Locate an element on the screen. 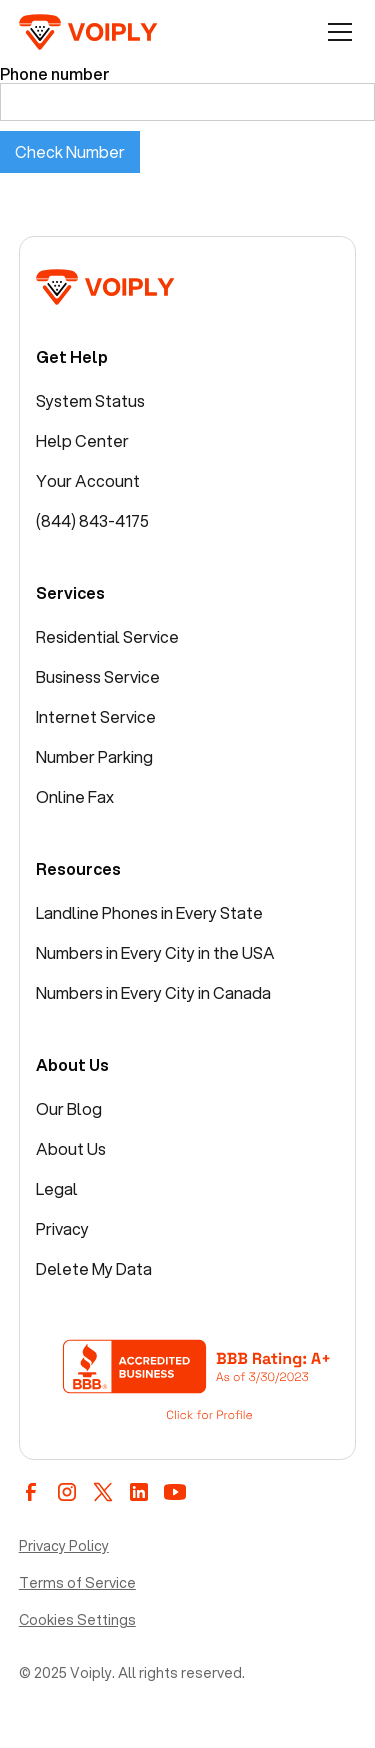 The height and width of the screenshot is (1748, 375). Business Service is located at coordinates (98, 676).